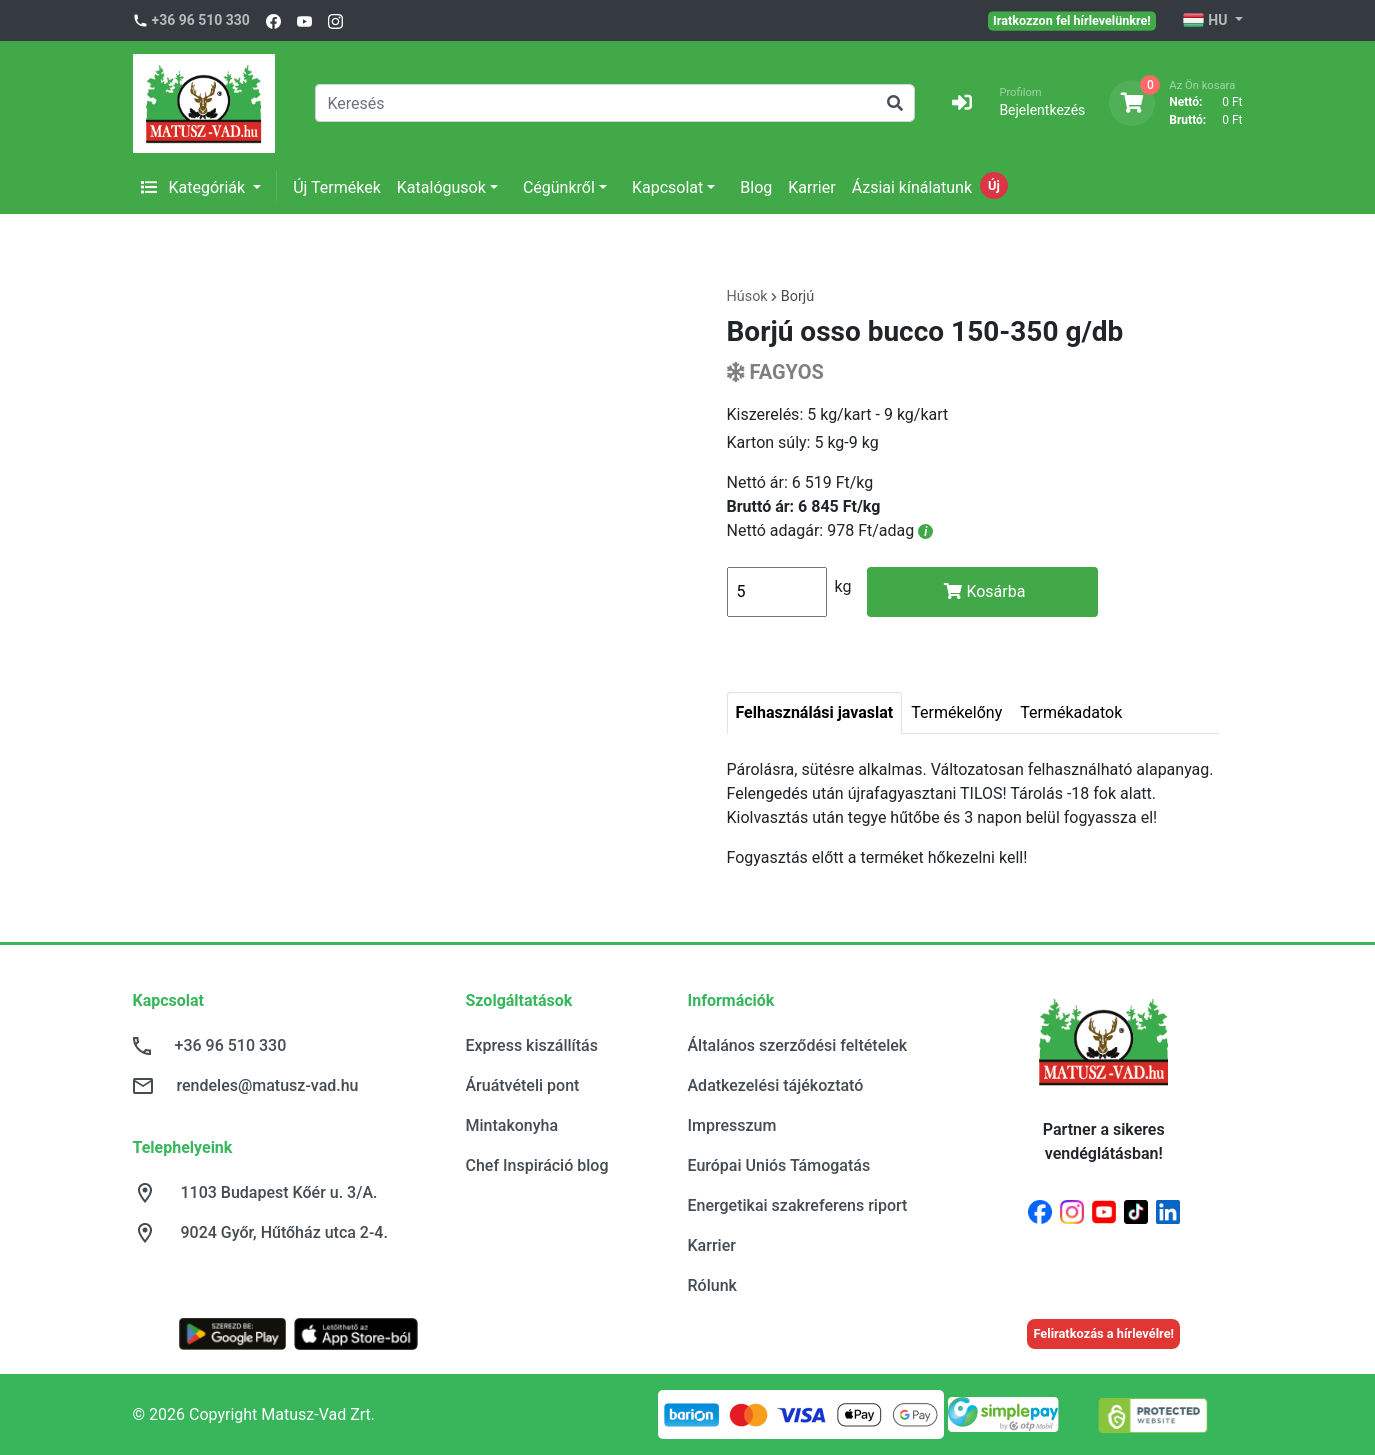 This screenshot has width=1375, height=1455. I want to click on Kapcsolat, so click(667, 187).